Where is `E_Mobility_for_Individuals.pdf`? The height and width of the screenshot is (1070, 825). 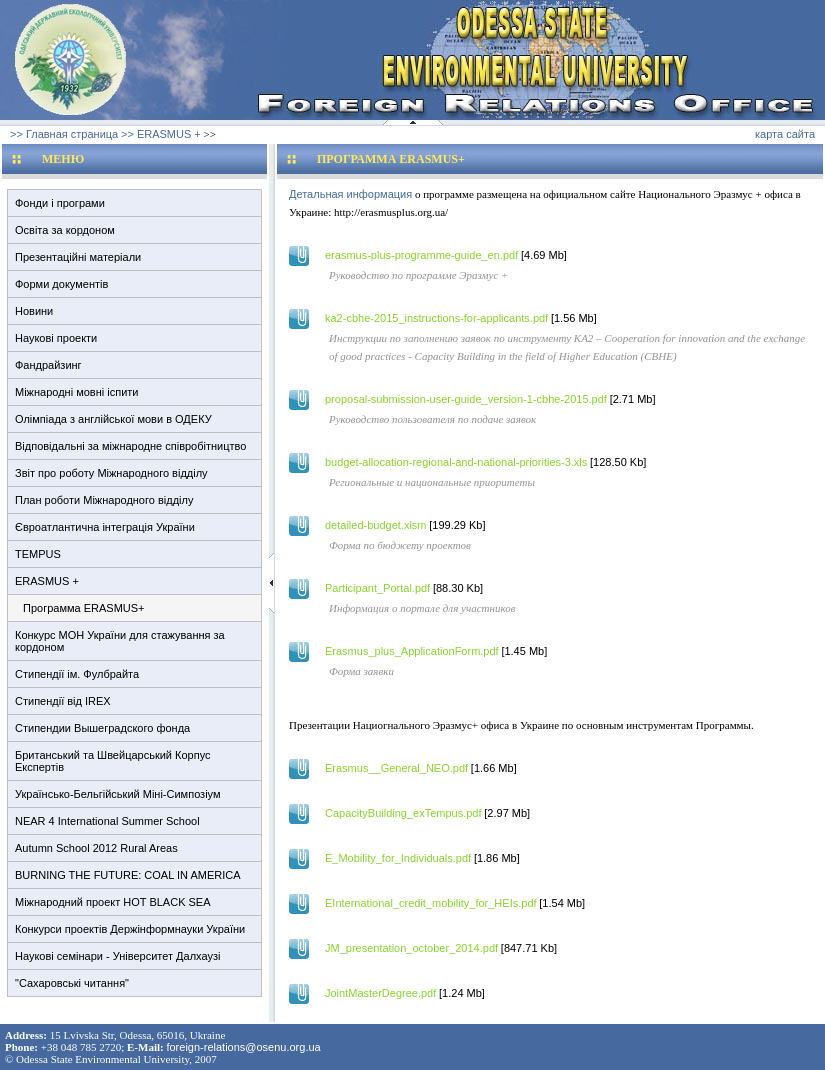 E_Mobility_for_Individuals.pdf is located at coordinates (398, 858).